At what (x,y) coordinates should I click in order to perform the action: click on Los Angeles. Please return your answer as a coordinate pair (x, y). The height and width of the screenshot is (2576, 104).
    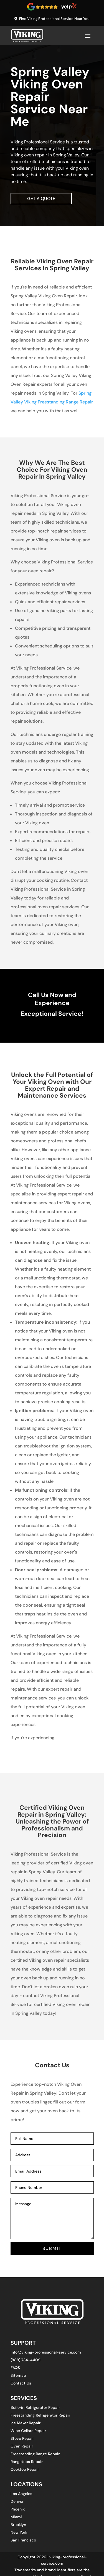
    Looking at the image, I should click on (21, 2493).